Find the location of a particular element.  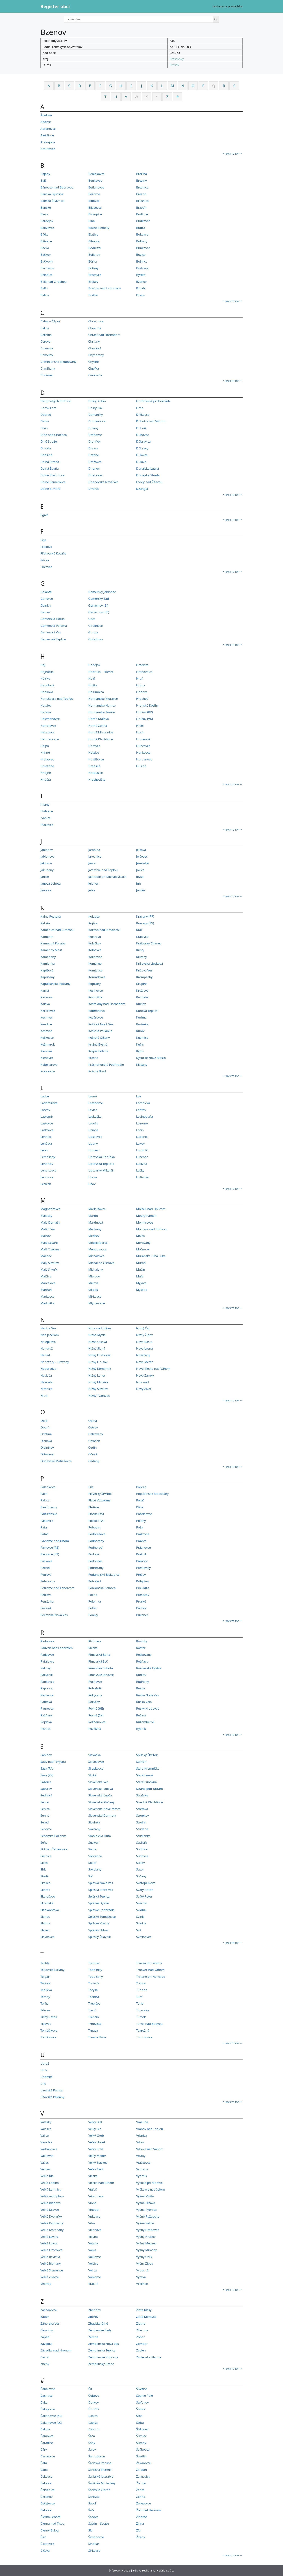

Veľkrop is located at coordinates (45, 2284).